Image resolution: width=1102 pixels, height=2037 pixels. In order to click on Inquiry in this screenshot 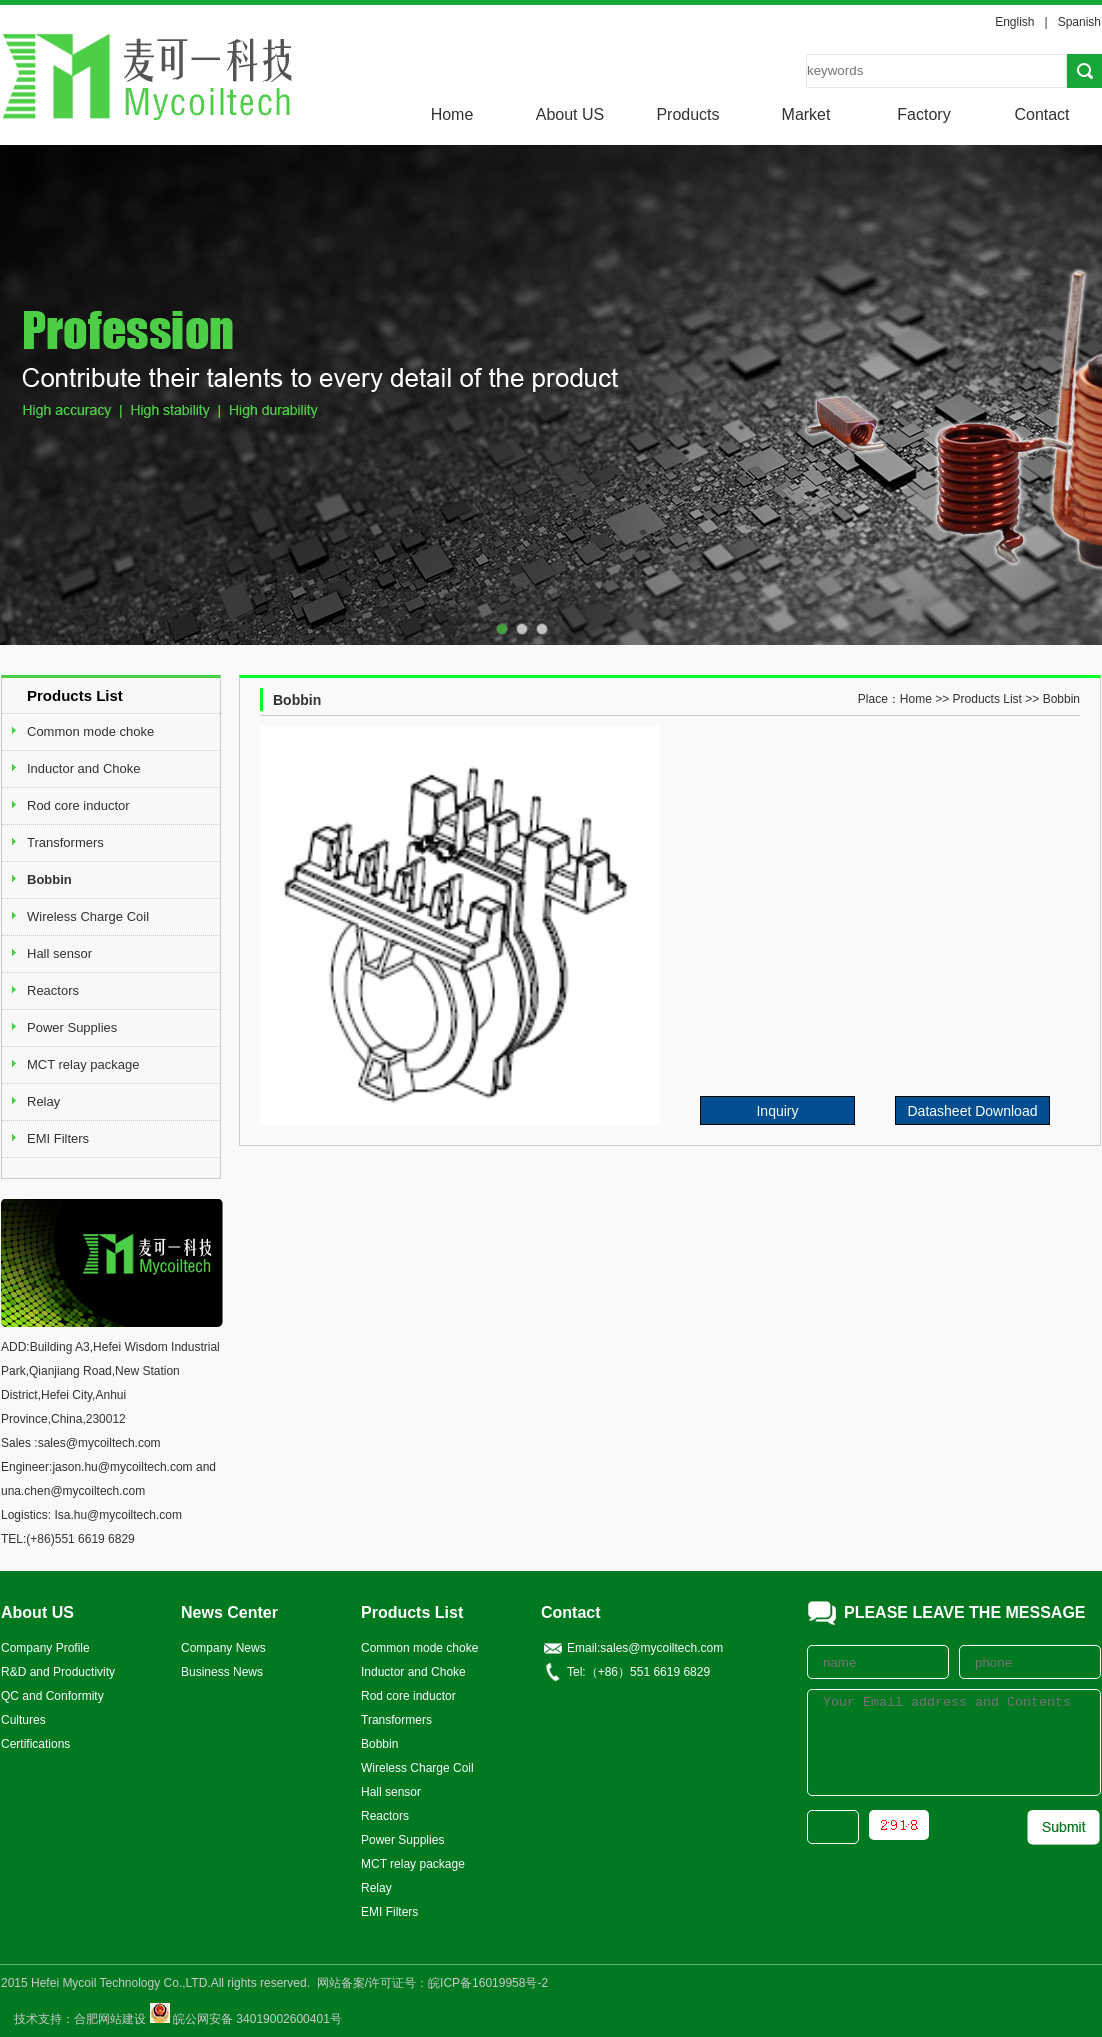, I will do `click(777, 1111)`.